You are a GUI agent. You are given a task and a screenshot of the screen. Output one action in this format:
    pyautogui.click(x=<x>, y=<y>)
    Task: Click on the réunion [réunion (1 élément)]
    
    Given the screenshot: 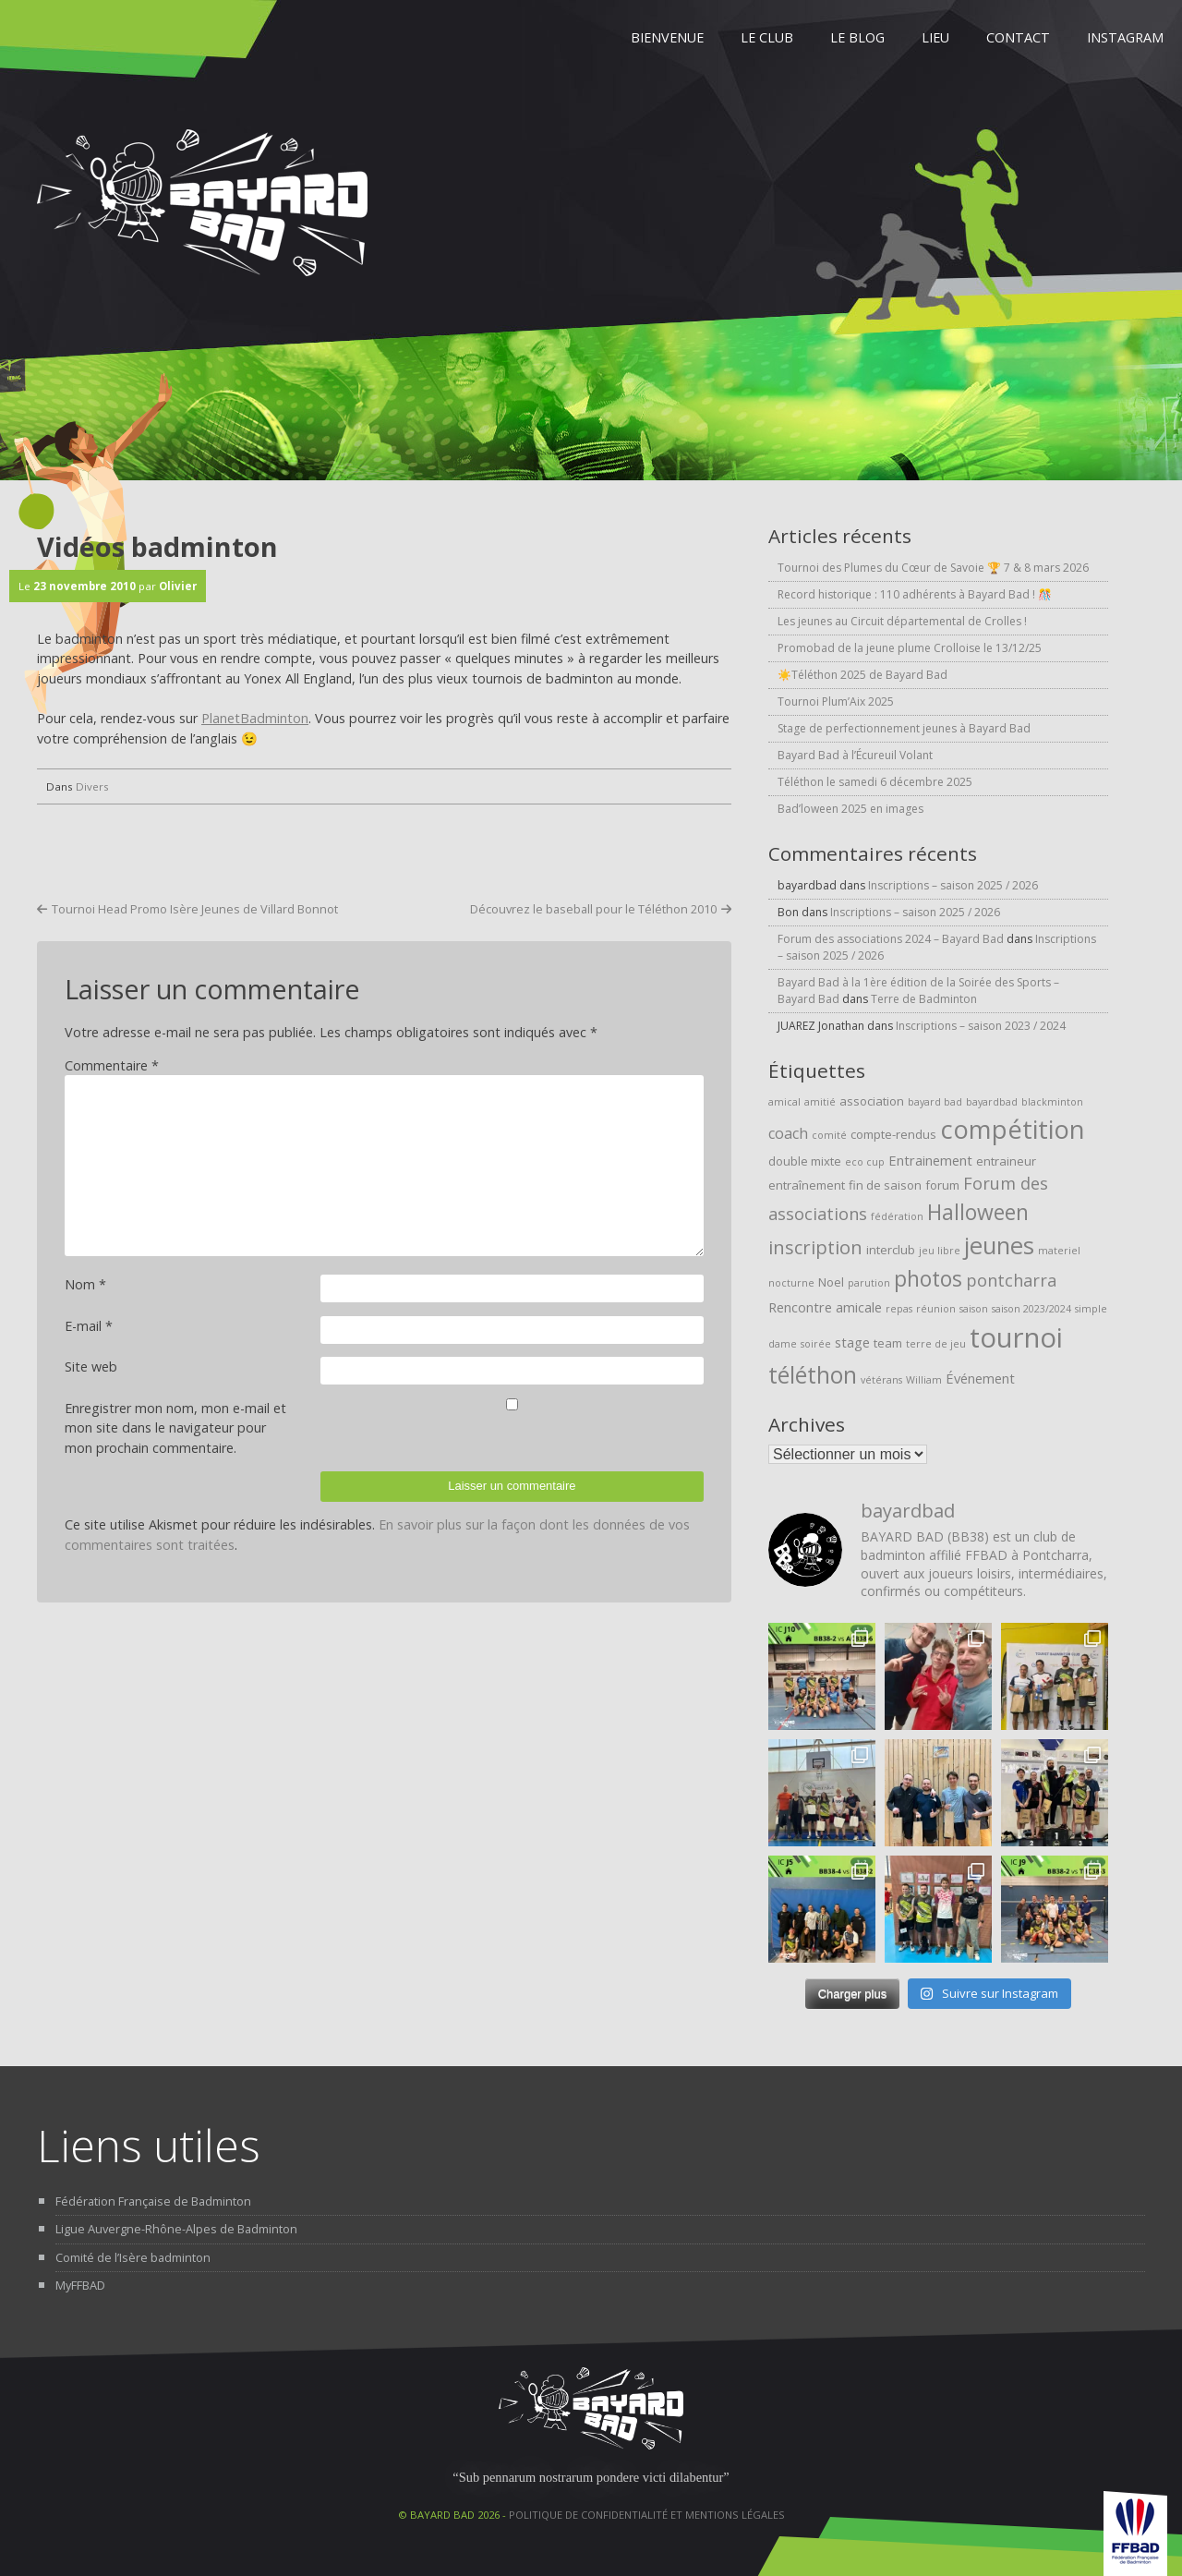 What is the action you would take?
    pyautogui.click(x=936, y=1308)
    